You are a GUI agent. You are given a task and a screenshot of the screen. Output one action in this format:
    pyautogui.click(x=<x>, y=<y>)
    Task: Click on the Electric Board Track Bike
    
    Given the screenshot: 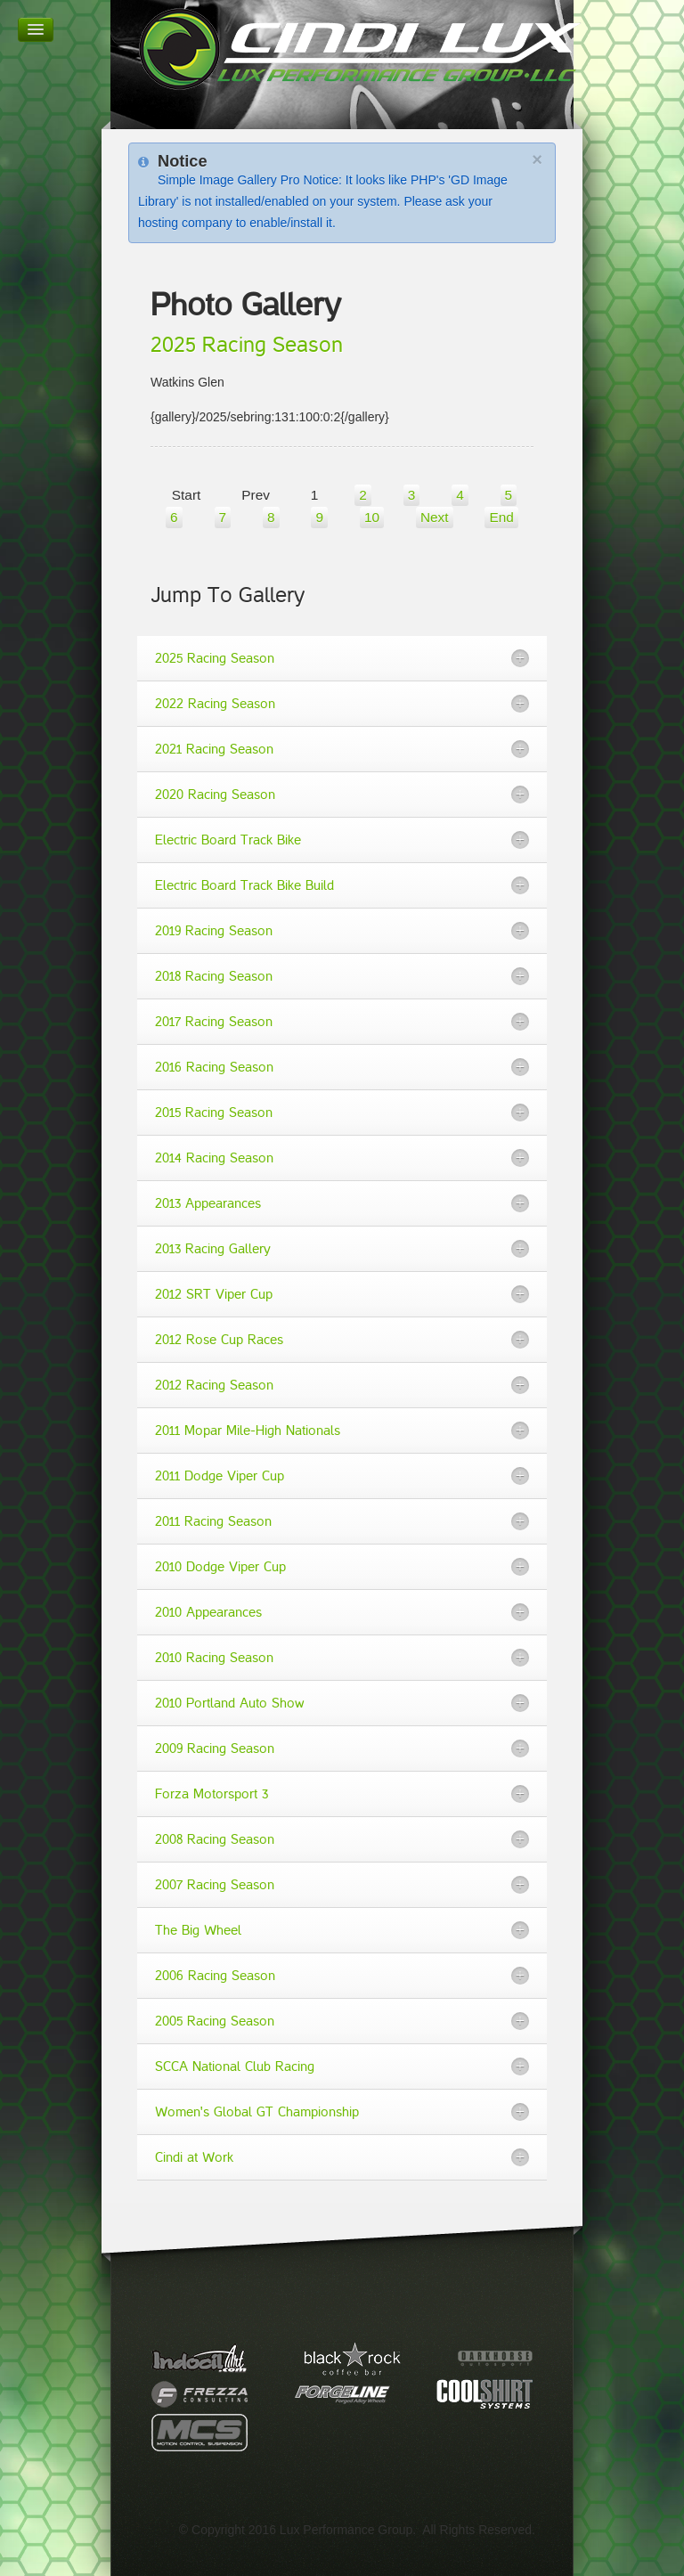 What is the action you would take?
    pyautogui.click(x=228, y=840)
    